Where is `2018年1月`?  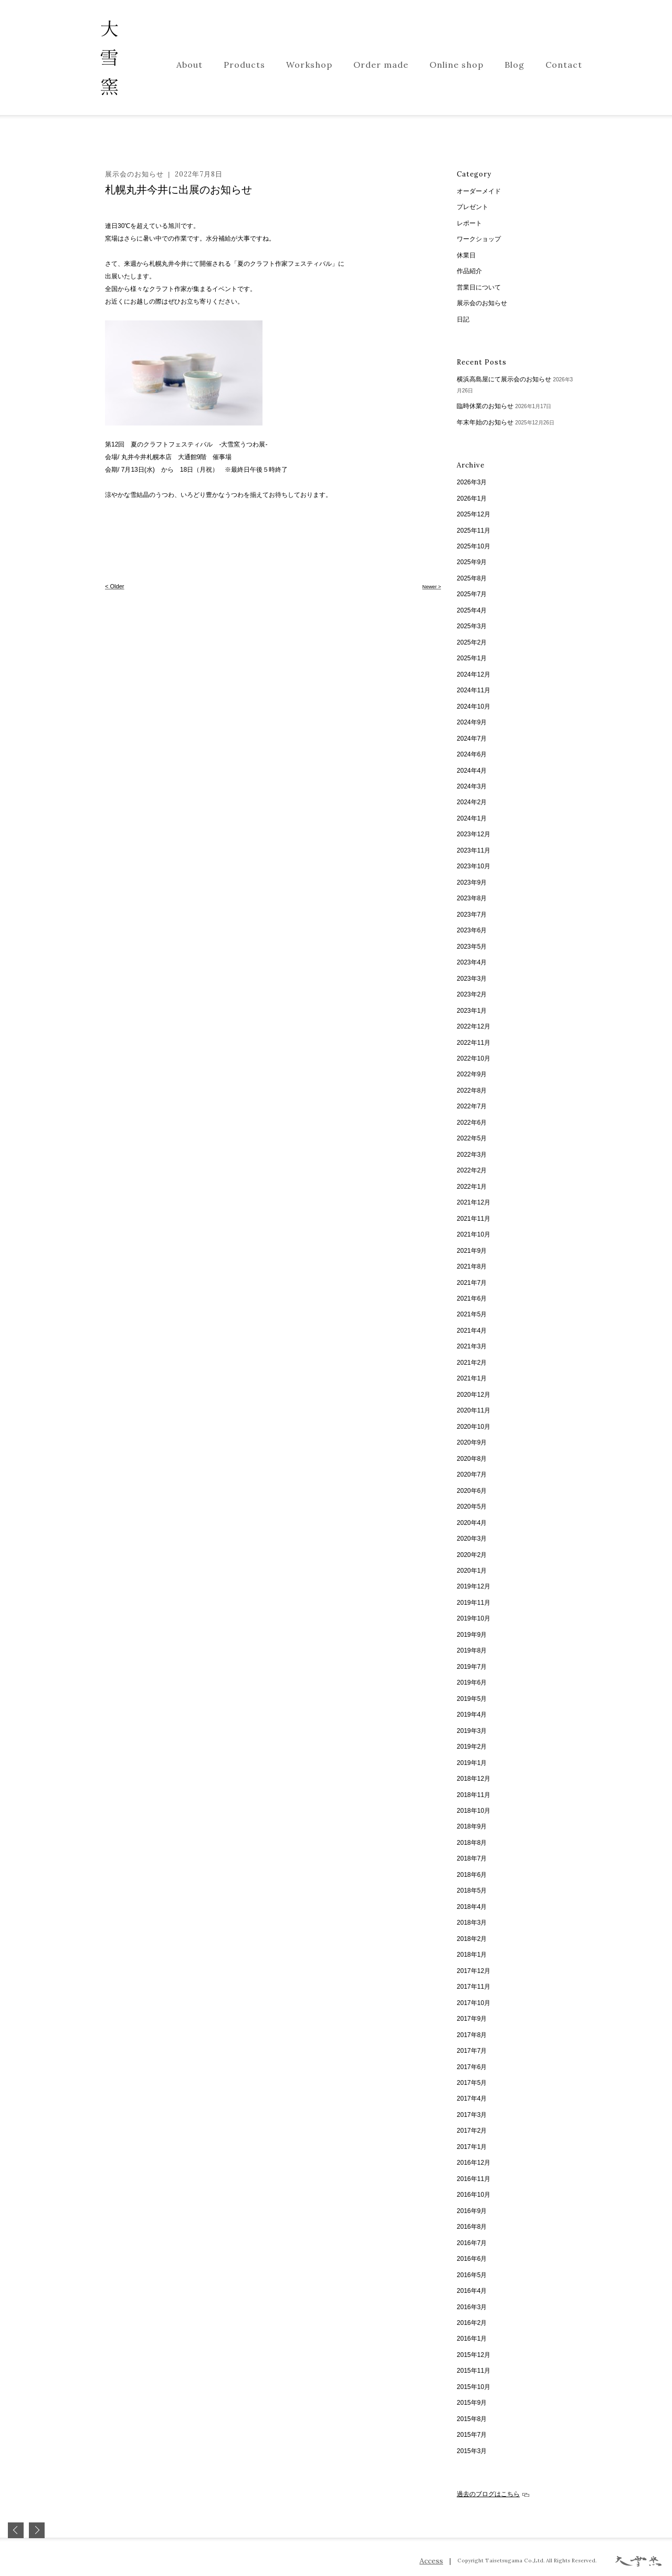
2018年1月 is located at coordinates (472, 1954).